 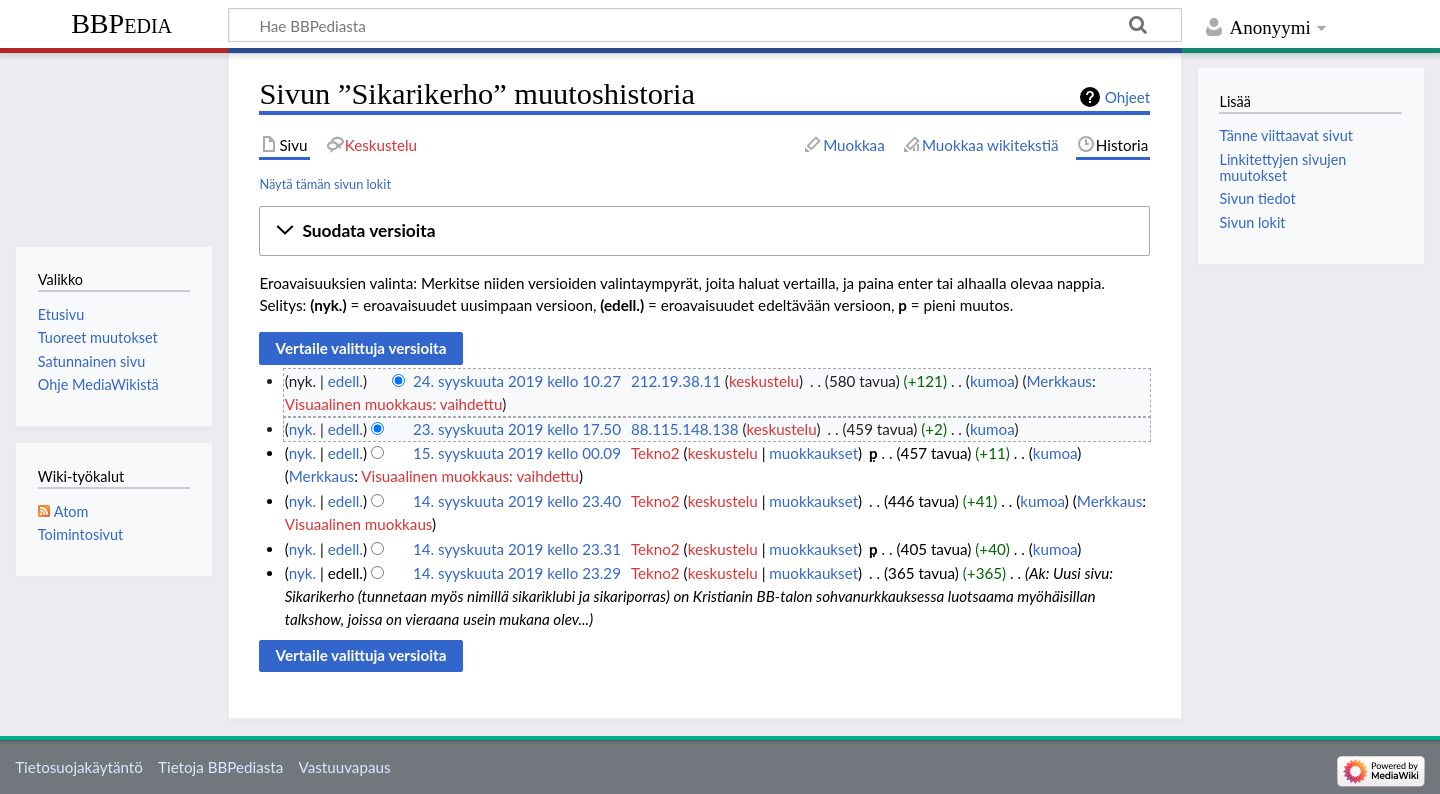 What do you see at coordinates (121, 23) in the screenshot?
I see `BBPedia` at bounding box center [121, 23].